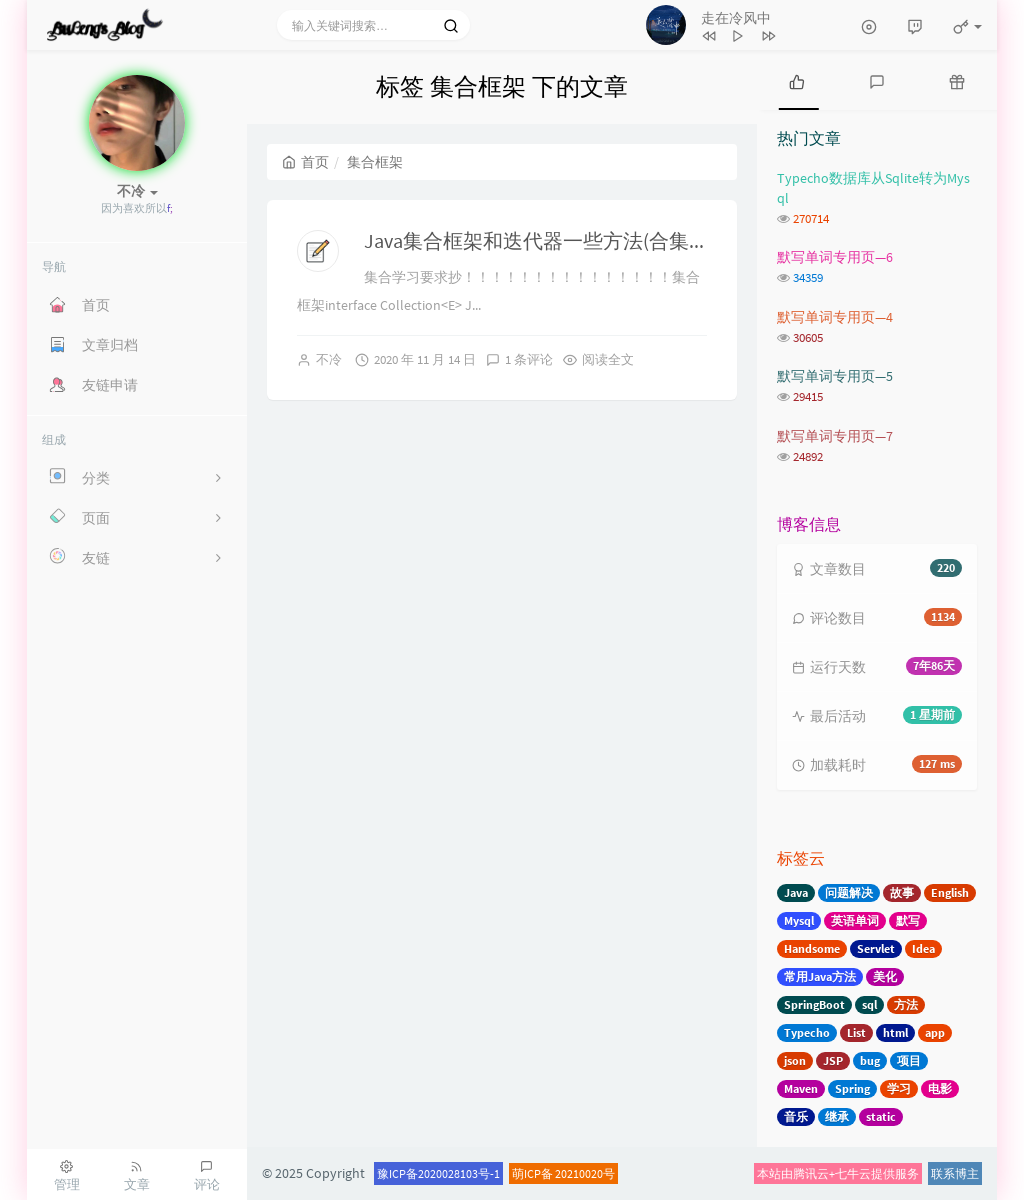 The width and height of the screenshot is (1024, 1200). Describe the element at coordinates (799, 920) in the screenshot. I see `Mysql` at that location.